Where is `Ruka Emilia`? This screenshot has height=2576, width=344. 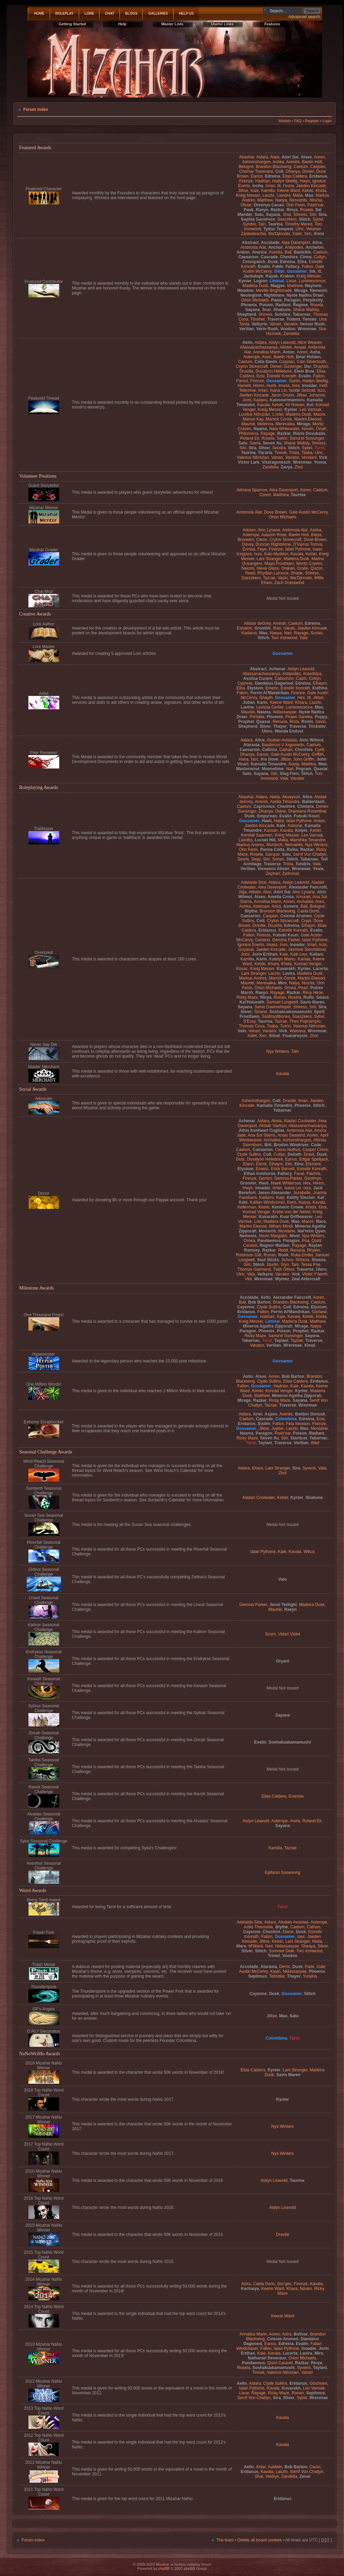 Ruka Emilia is located at coordinates (302, 1255).